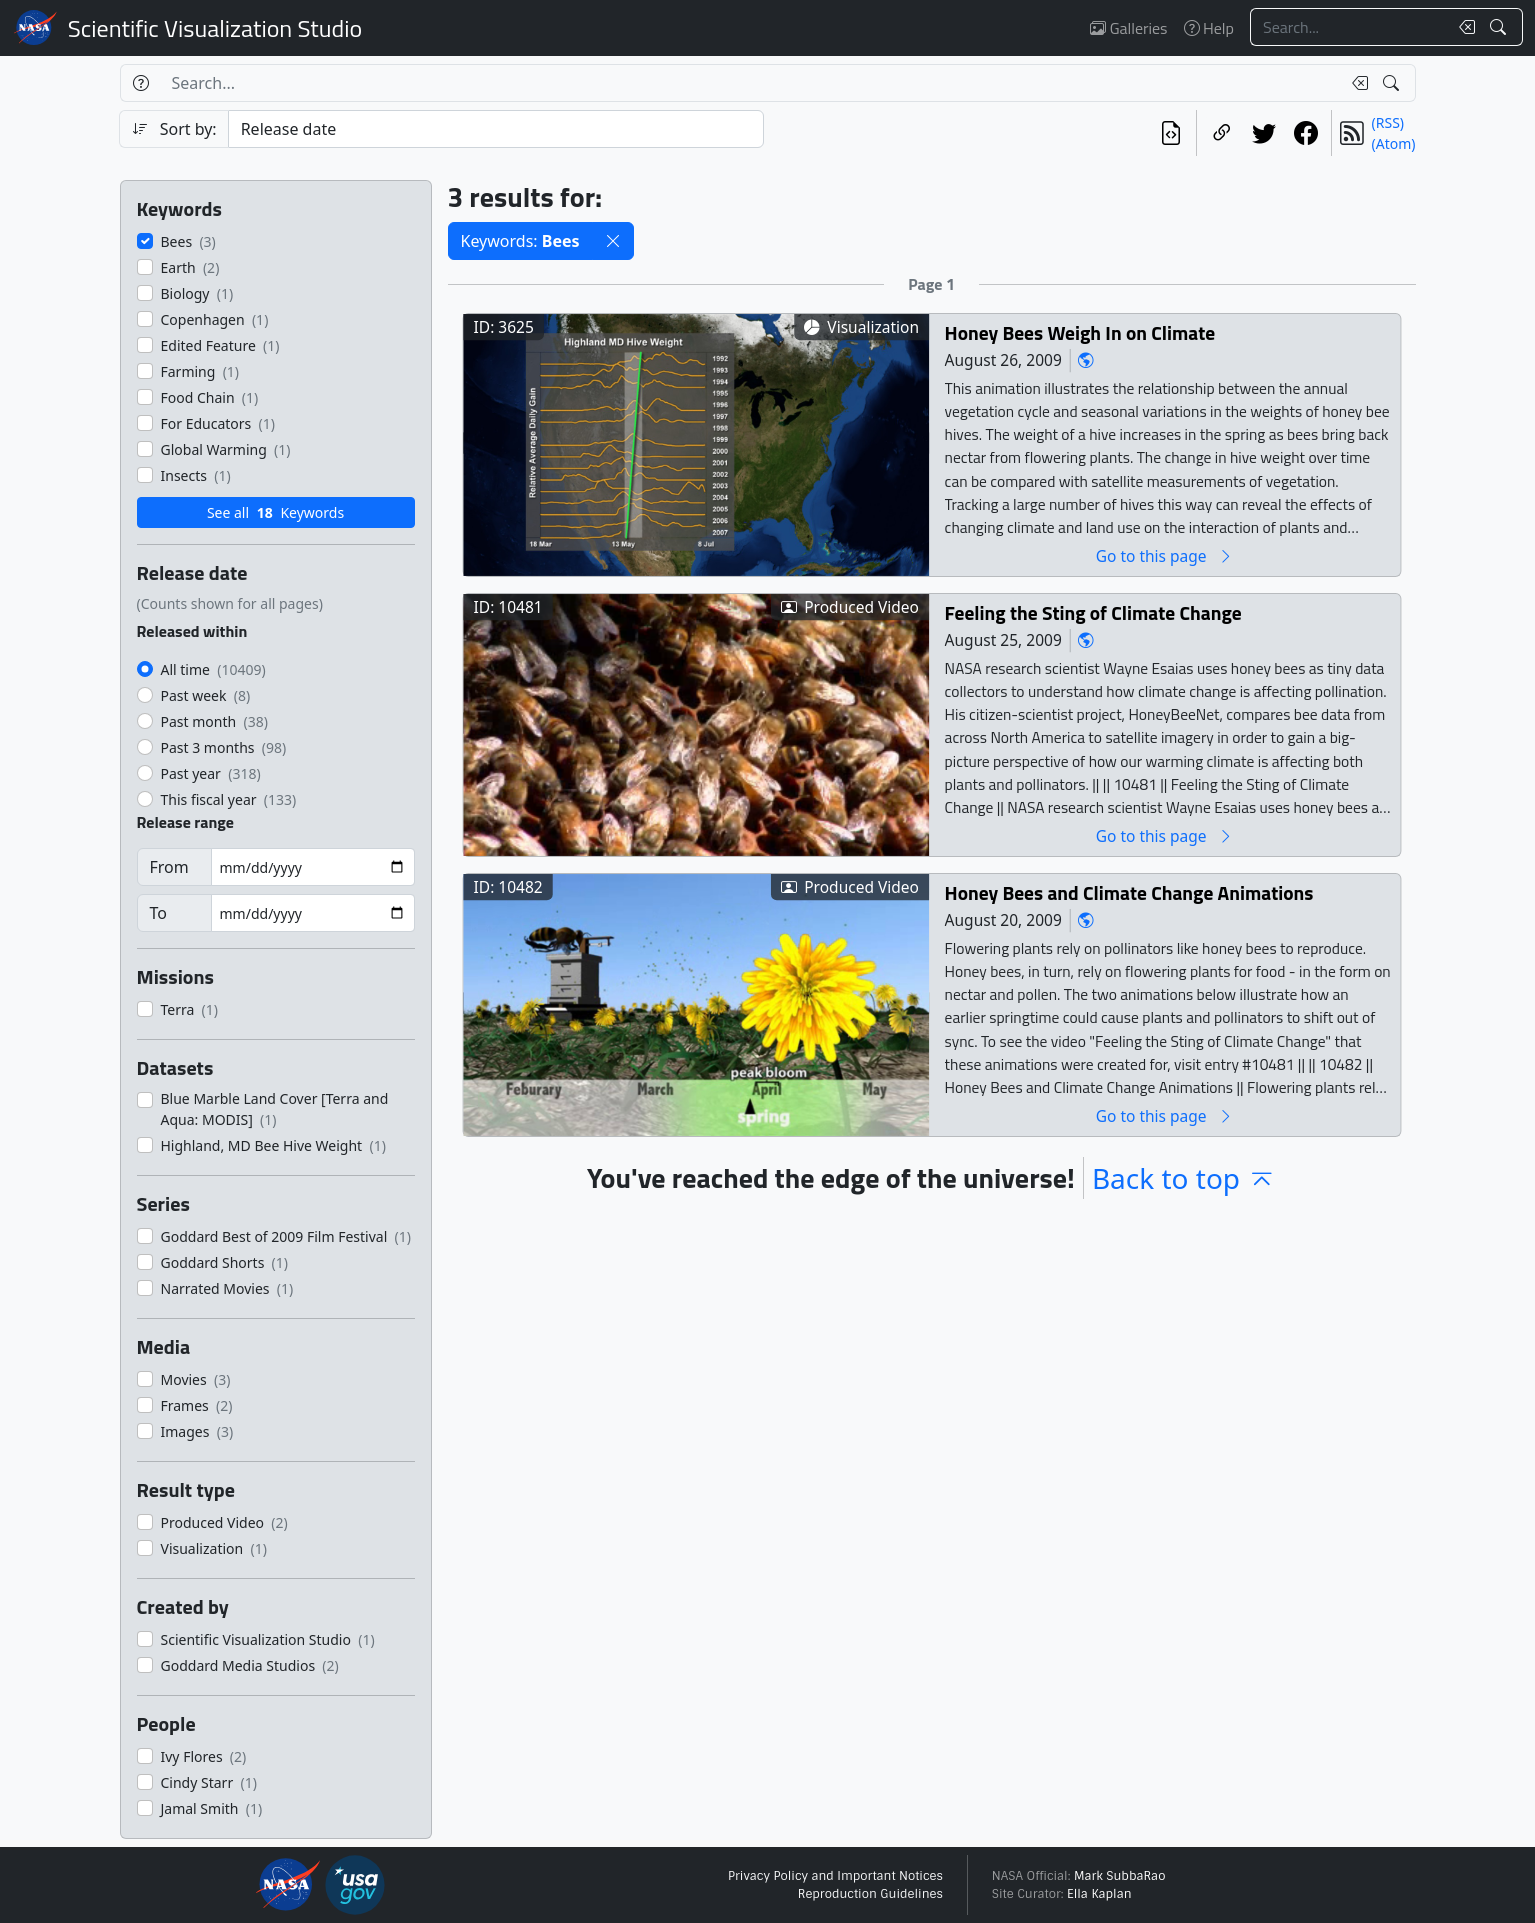 This screenshot has height=1923, width=1535. I want to click on Galleries, so click(1128, 28).